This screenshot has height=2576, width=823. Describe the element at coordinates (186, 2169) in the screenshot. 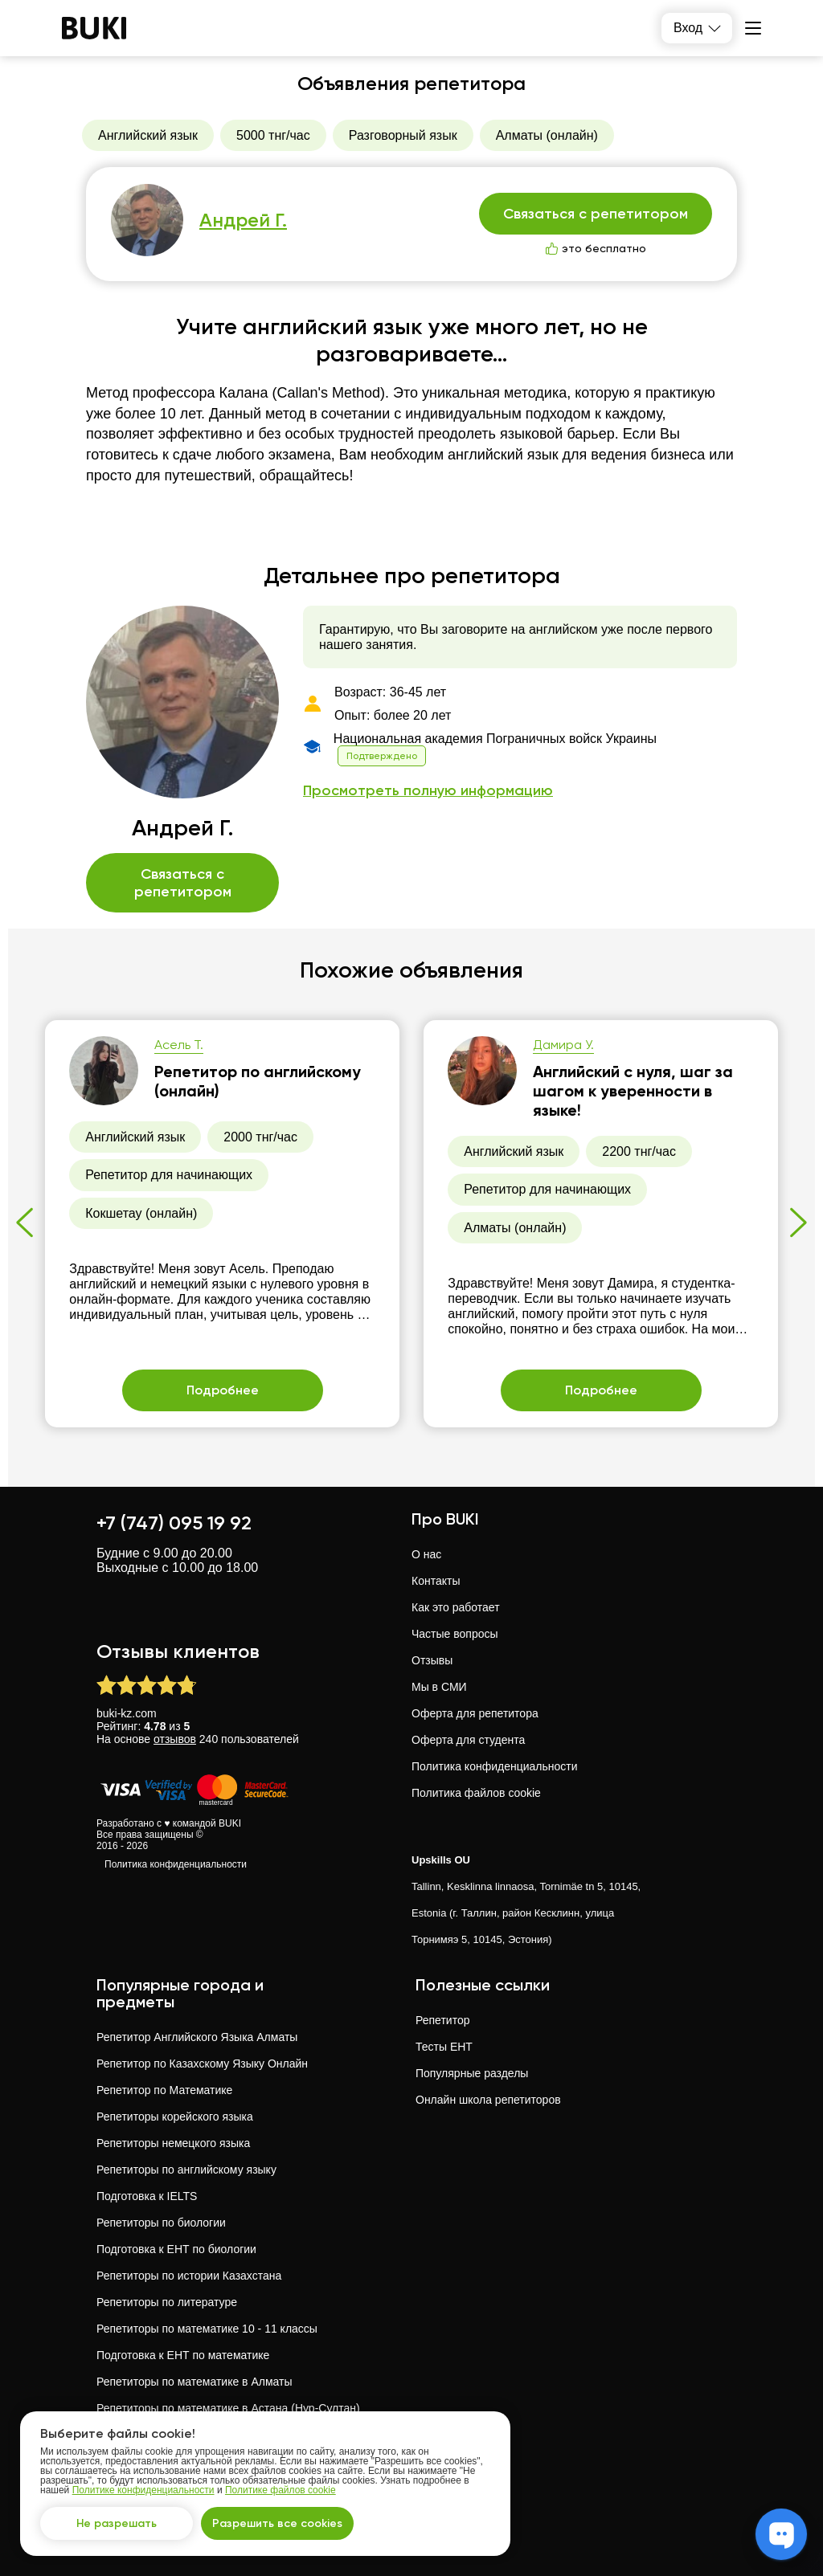

I see `Репетиторы по английскому языку` at that location.